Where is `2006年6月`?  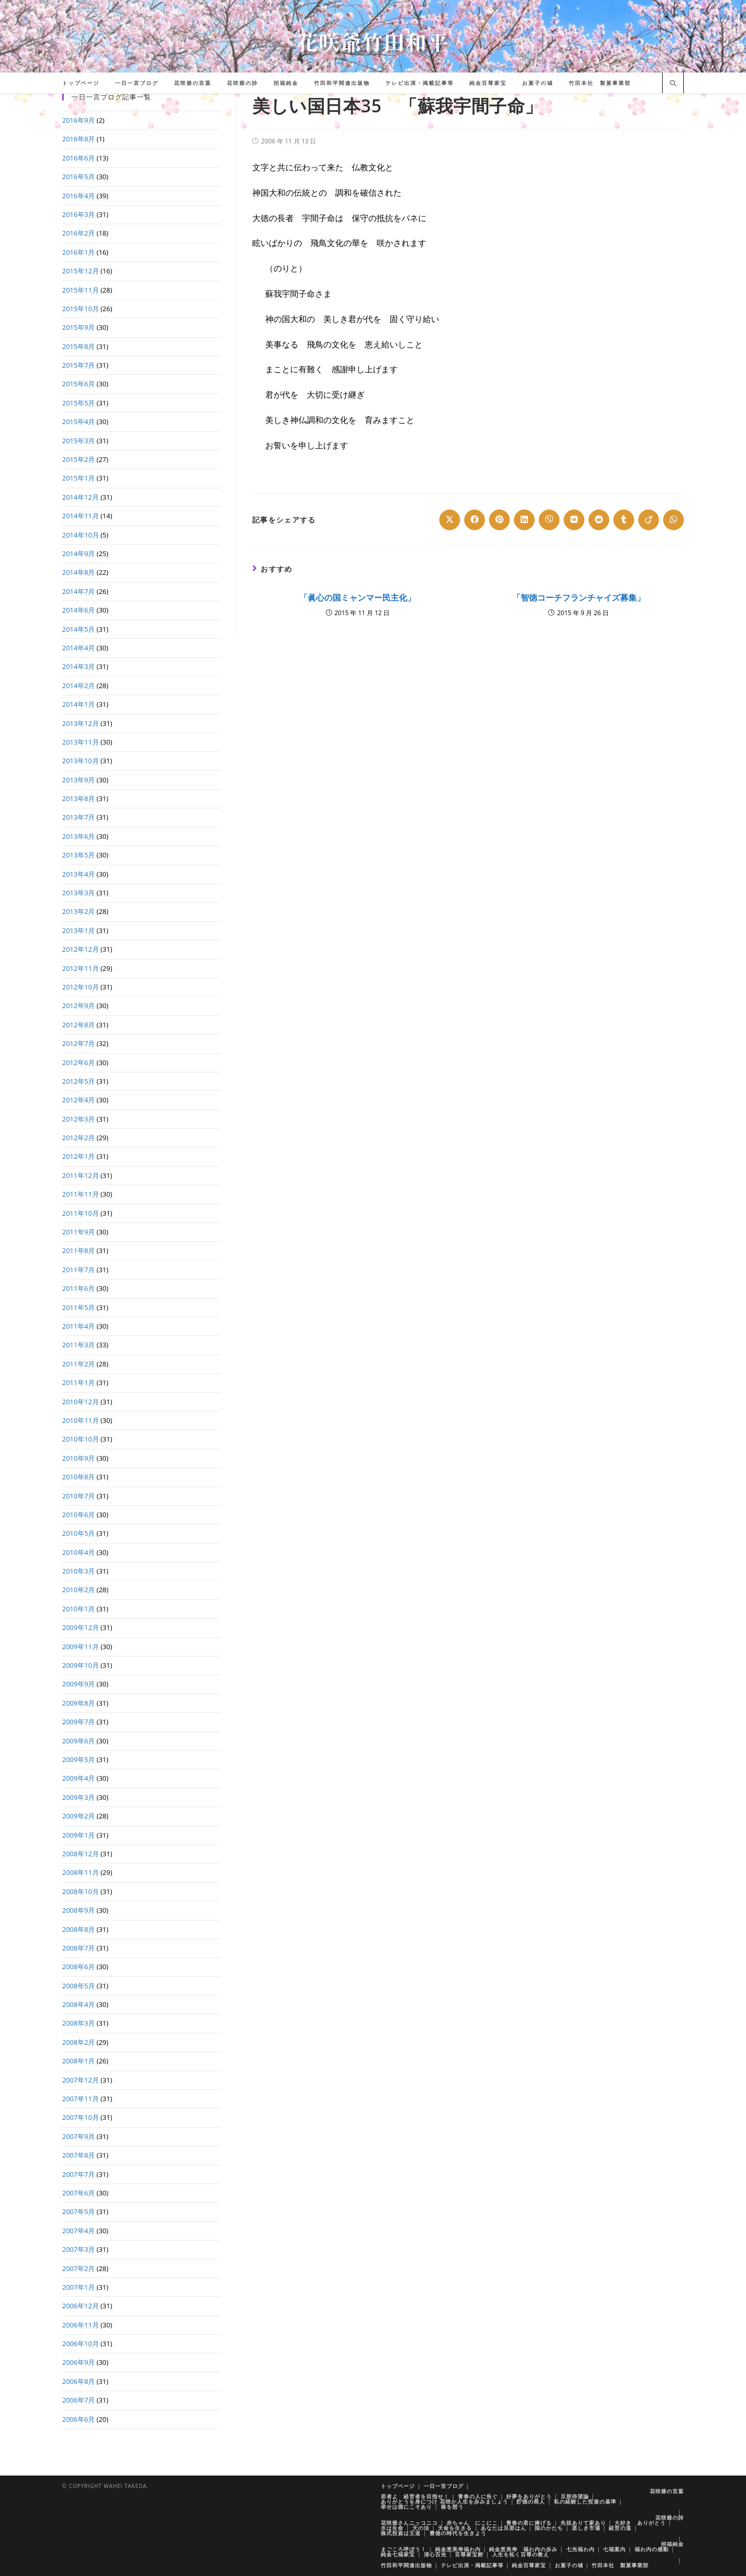 2006年6月 is located at coordinates (78, 2419).